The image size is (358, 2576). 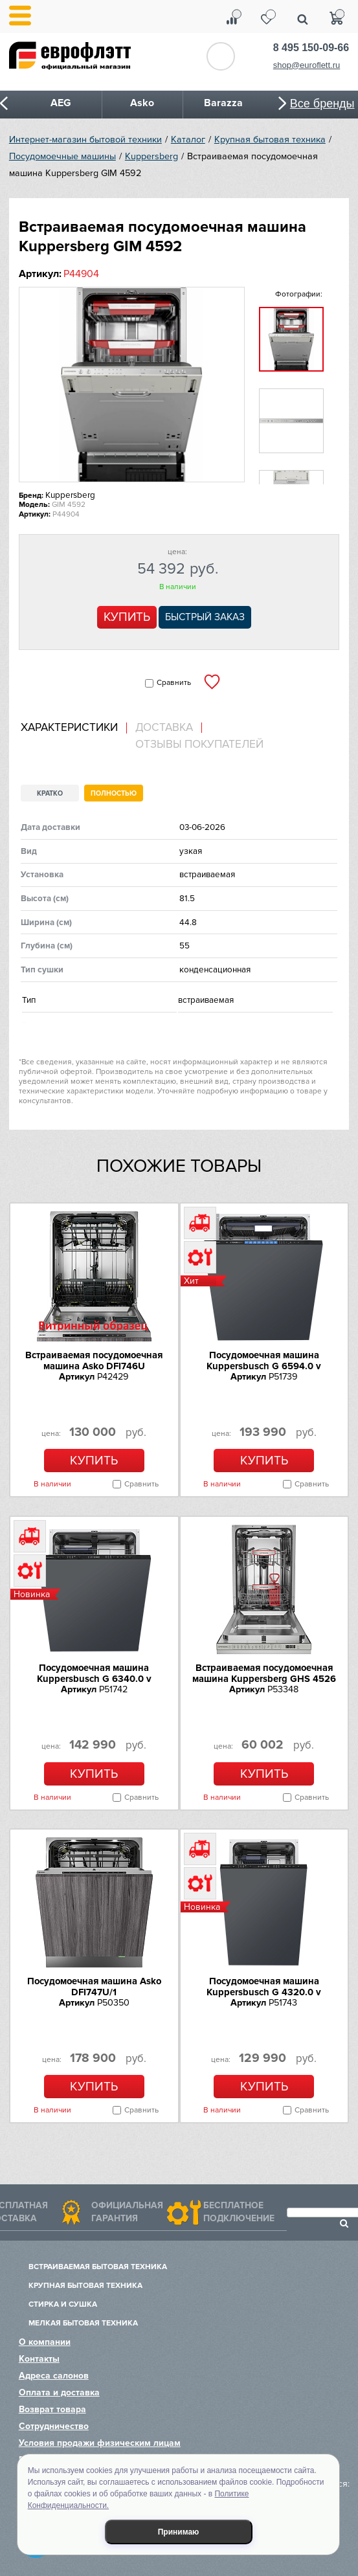 What do you see at coordinates (151, 156) in the screenshot?
I see `Kuppersberg` at bounding box center [151, 156].